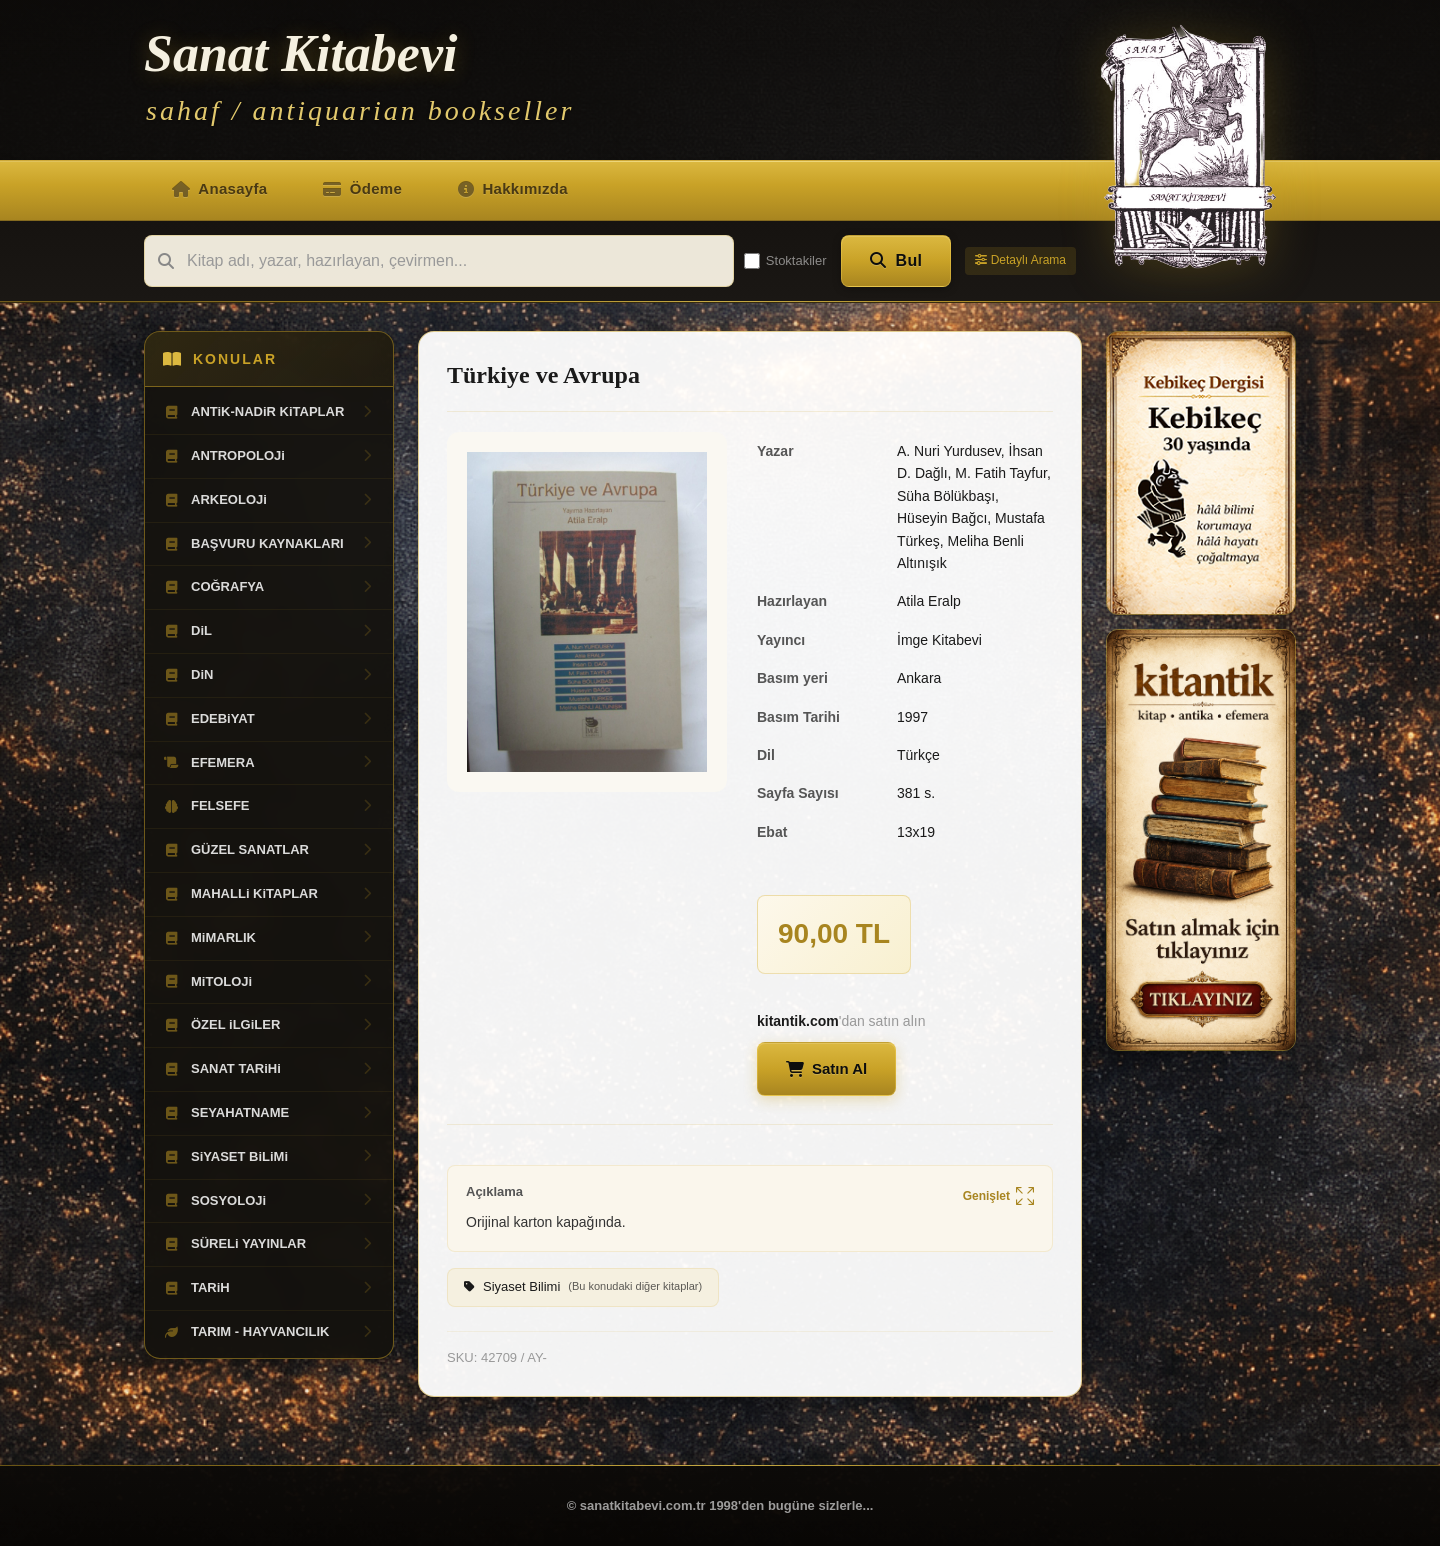 This screenshot has width=1440, height=1546. I want to click on MiMARLIK, so click(269, 938).